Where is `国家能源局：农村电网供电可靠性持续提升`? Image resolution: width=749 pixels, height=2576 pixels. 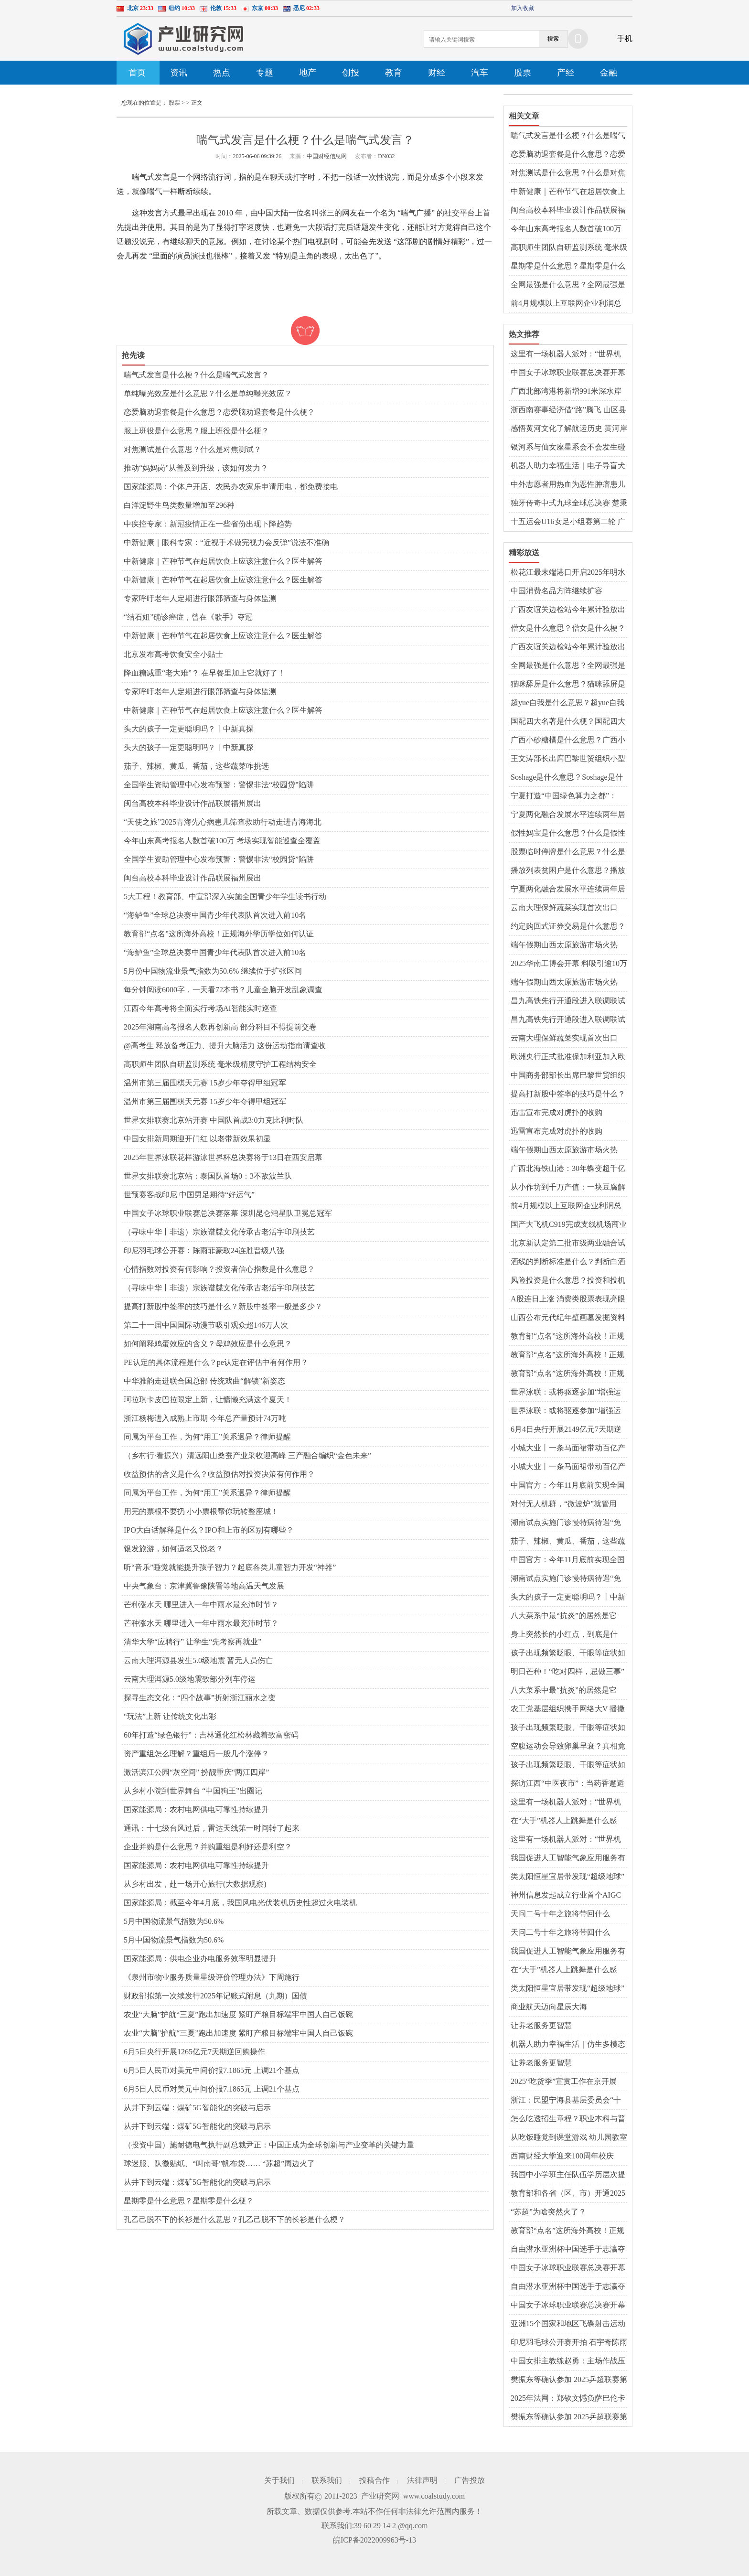 国家能源局：农村电网供电可靠性持续提升 is located at coordinates (196, 1809).